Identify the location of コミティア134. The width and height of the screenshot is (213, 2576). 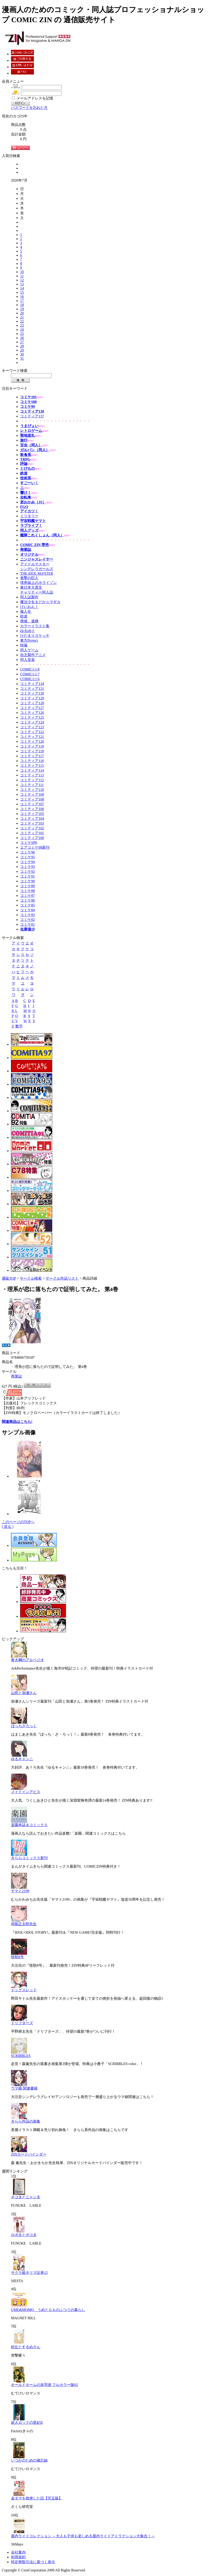
(32, 684).